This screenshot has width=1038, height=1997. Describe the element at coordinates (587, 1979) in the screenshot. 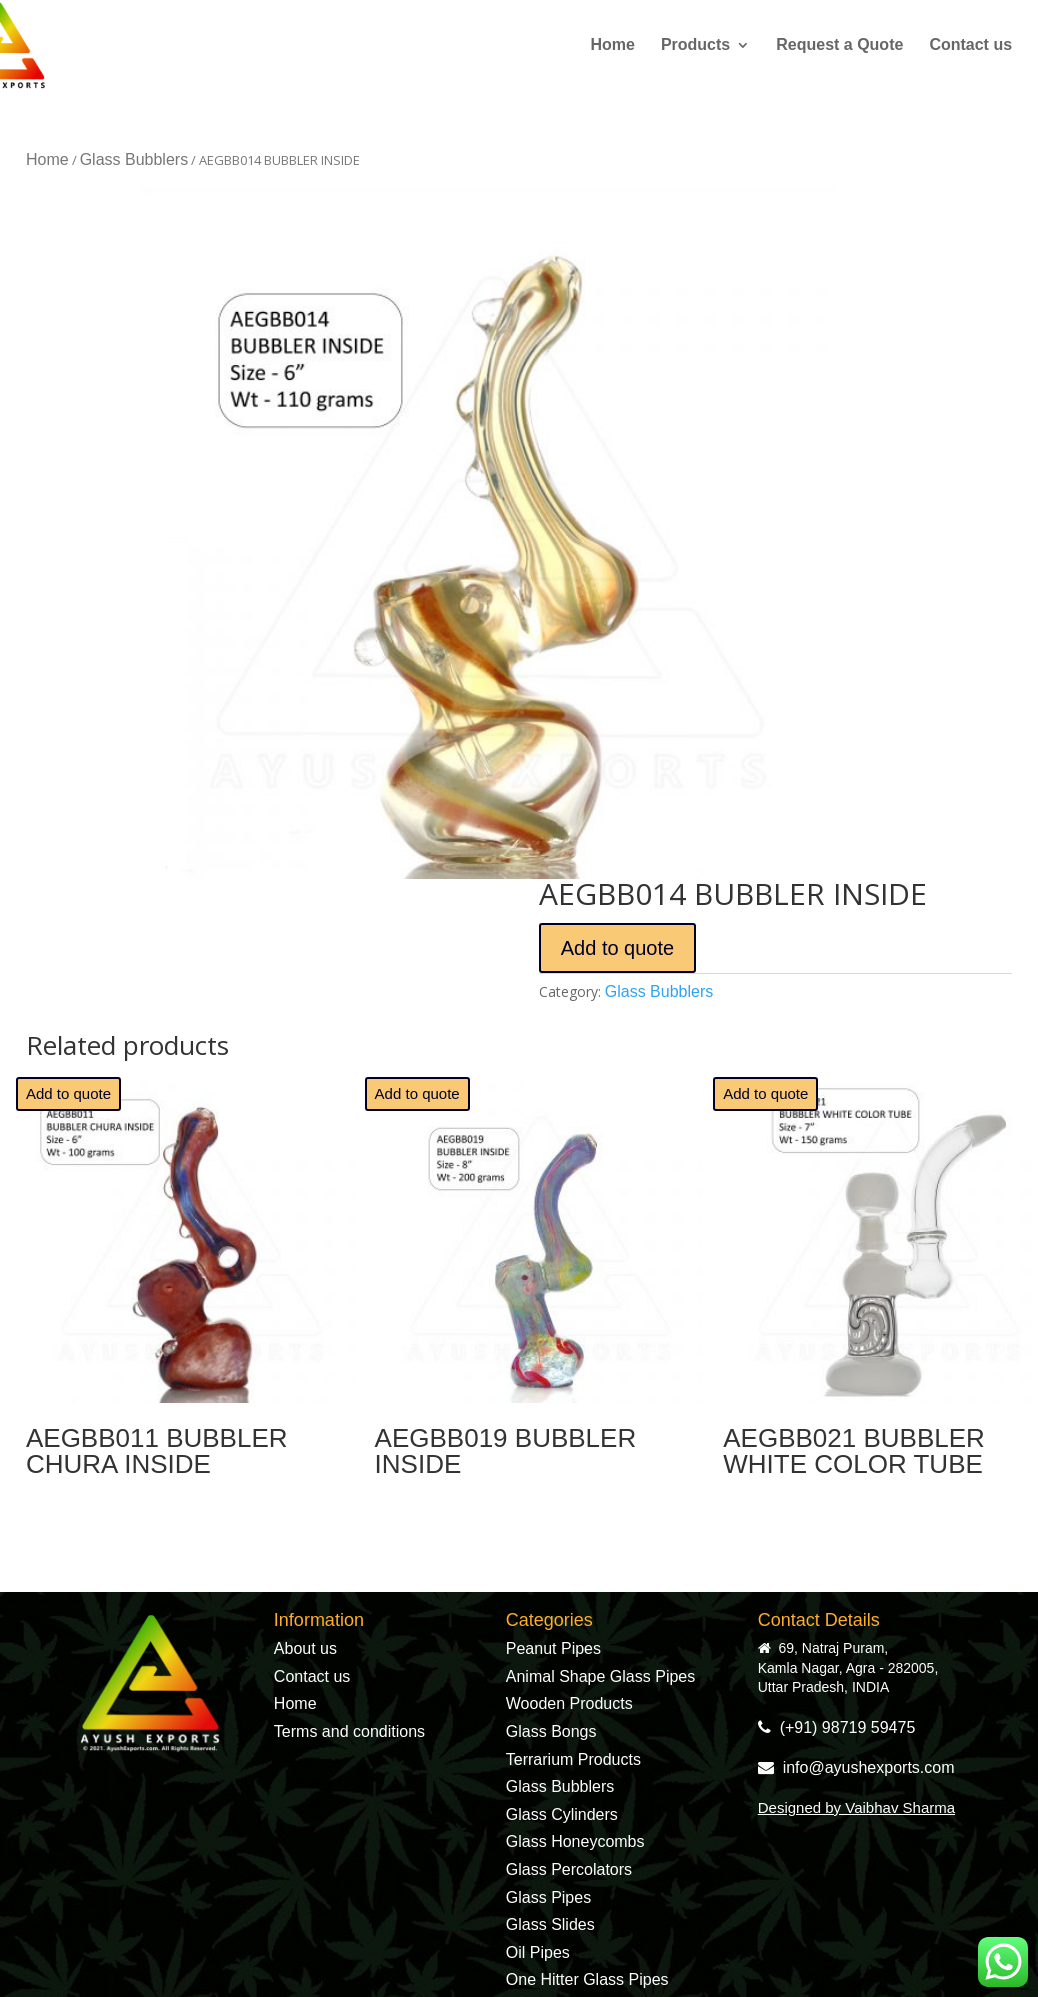

I see `One Hitter Glass Pipes` at that location.